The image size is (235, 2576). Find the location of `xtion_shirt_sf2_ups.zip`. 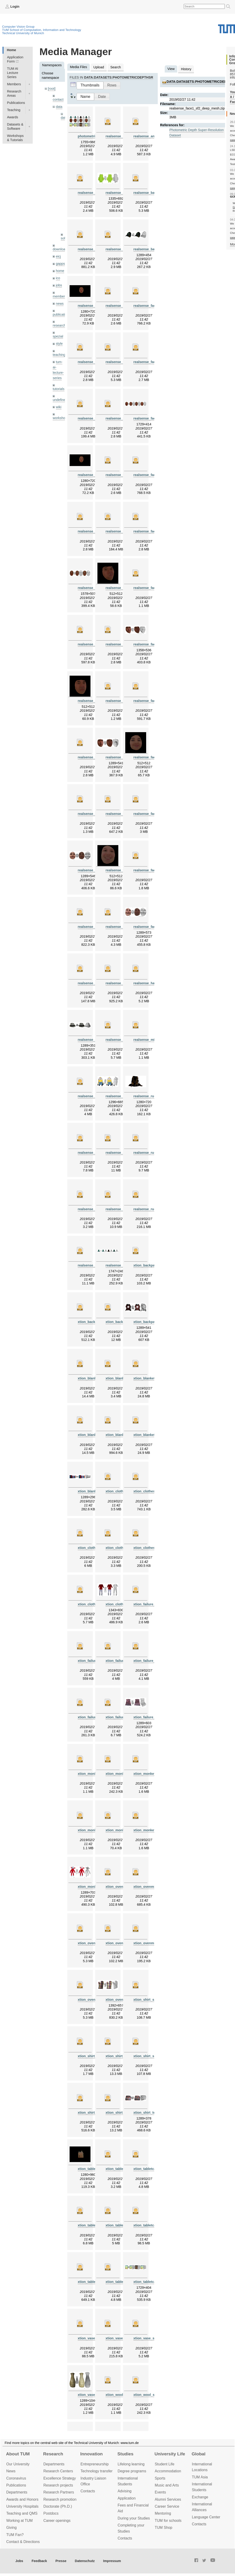

xtion_shirt_sf2_ups.zip is located at coordinates (152, 1999).